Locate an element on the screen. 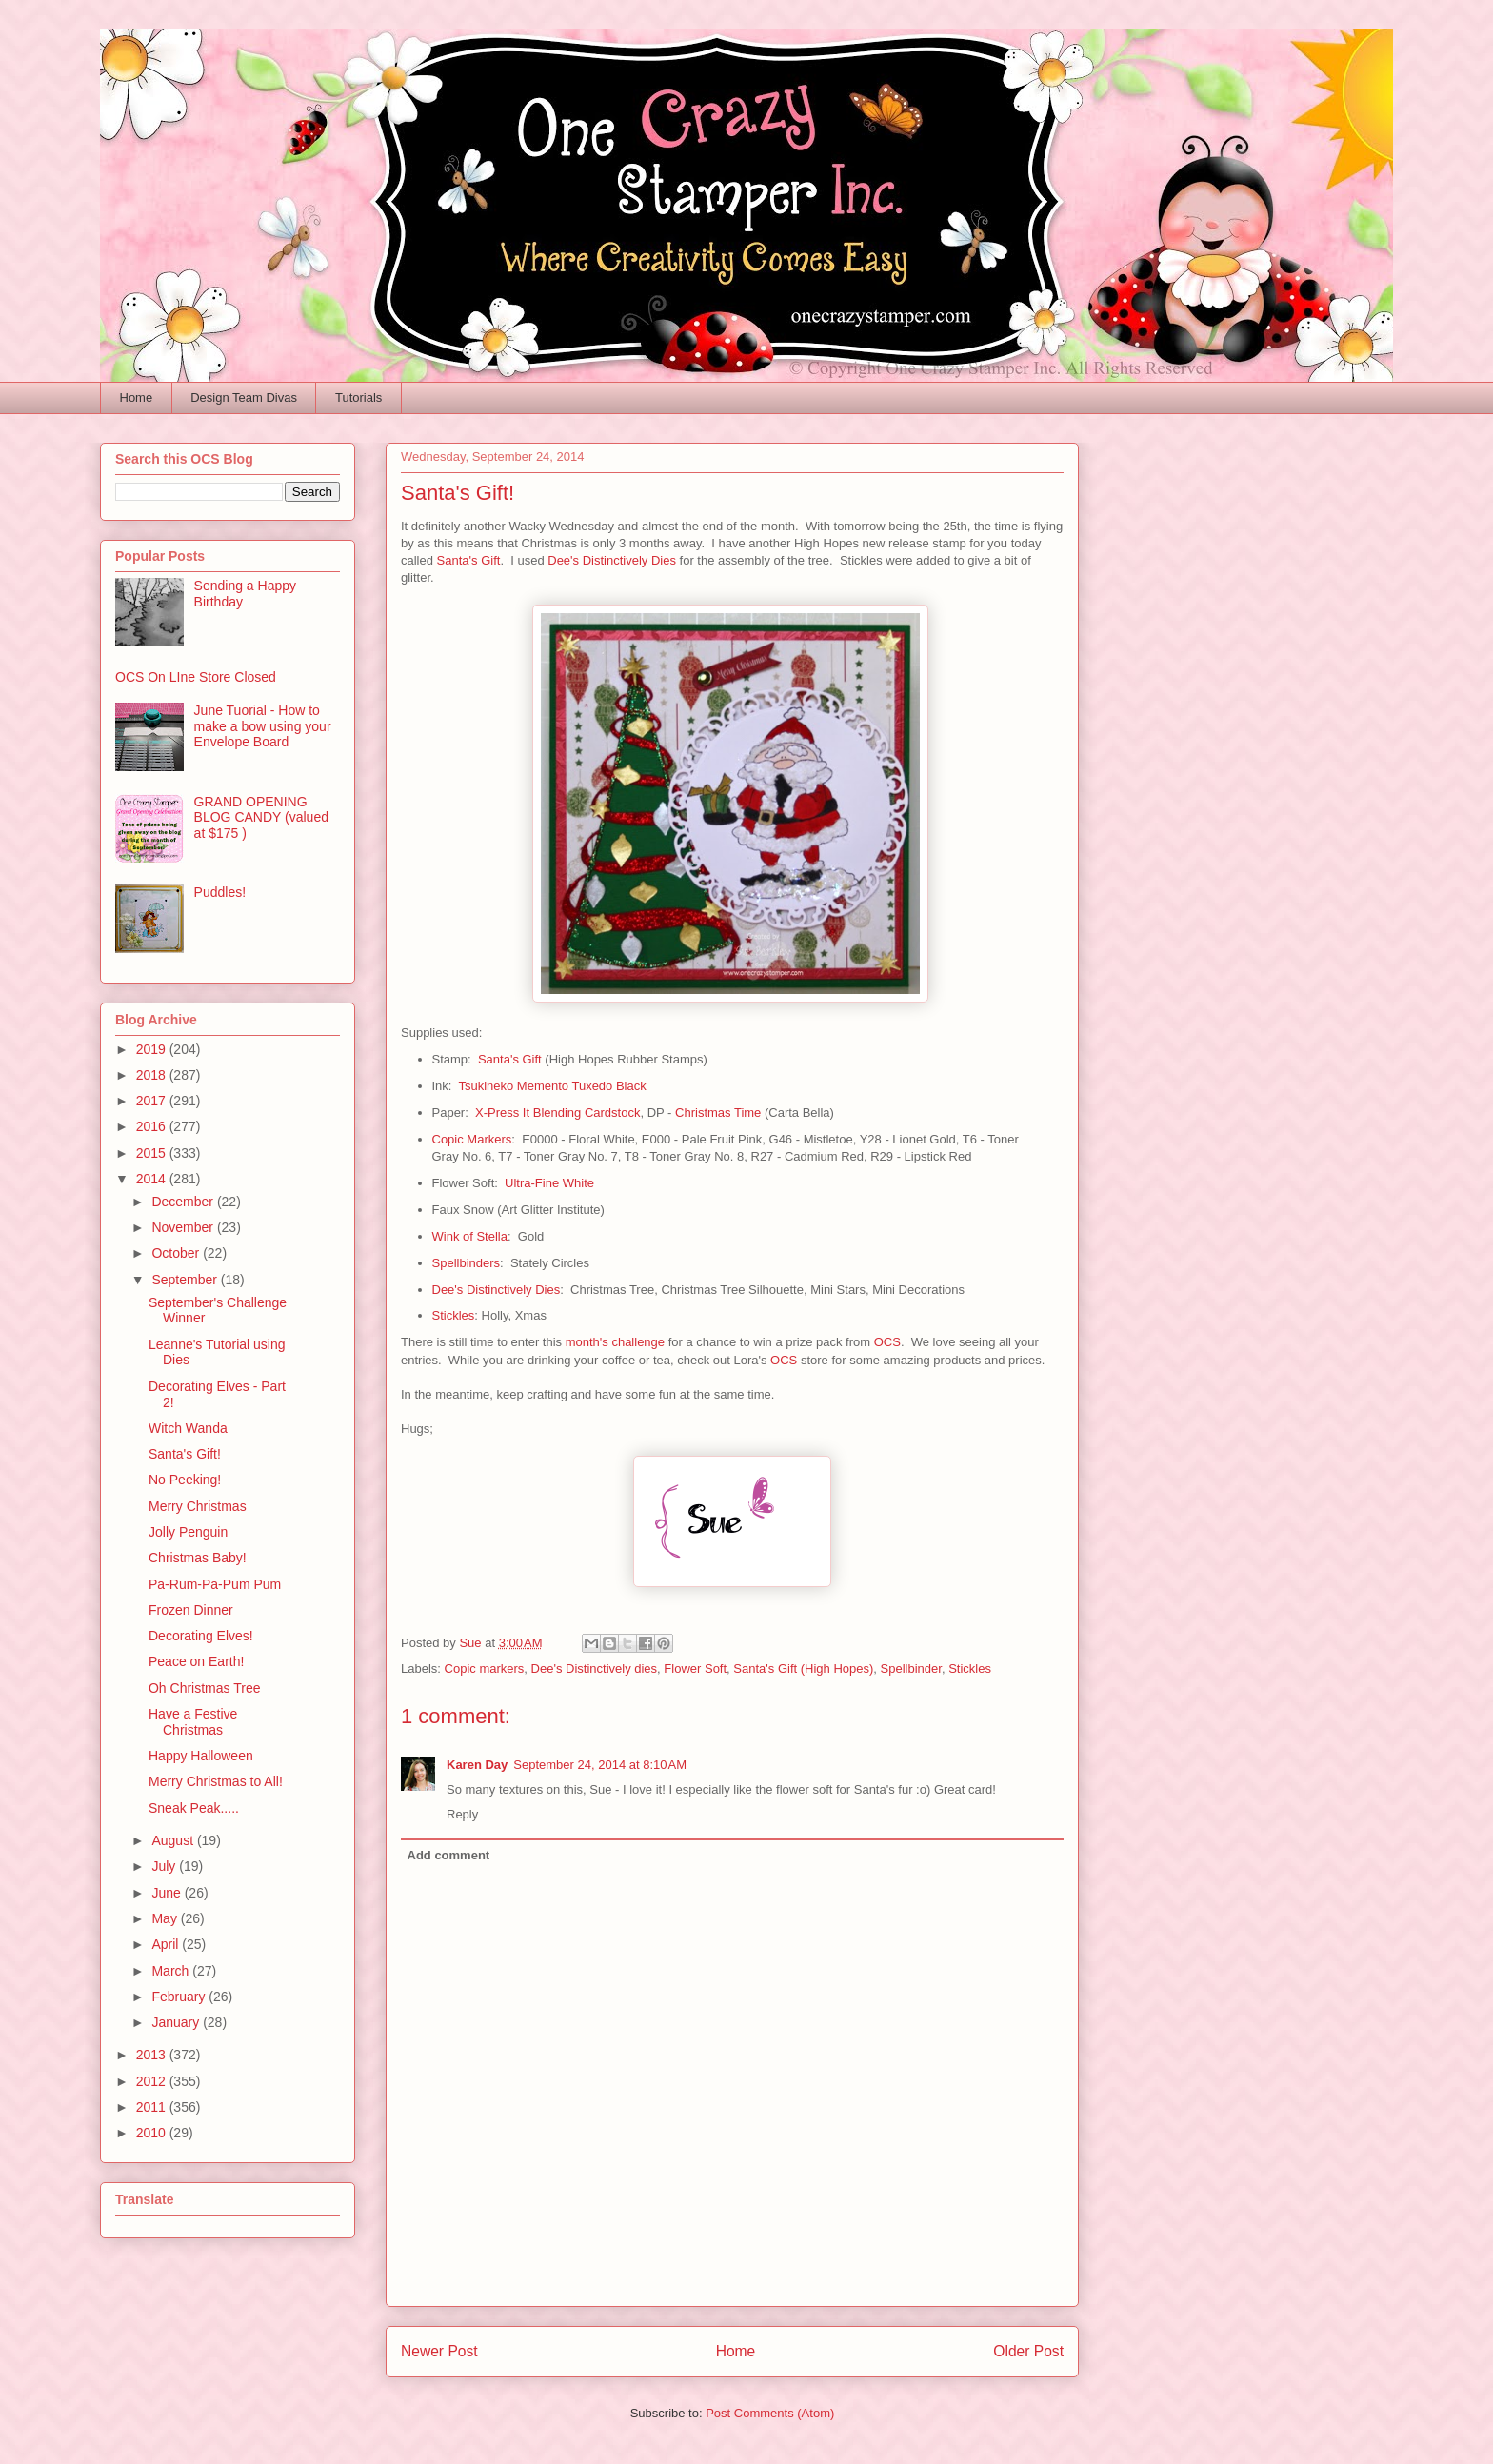 The height and width of the screenshot is (2464, 1493). October is located at coordinates (177, 1253).